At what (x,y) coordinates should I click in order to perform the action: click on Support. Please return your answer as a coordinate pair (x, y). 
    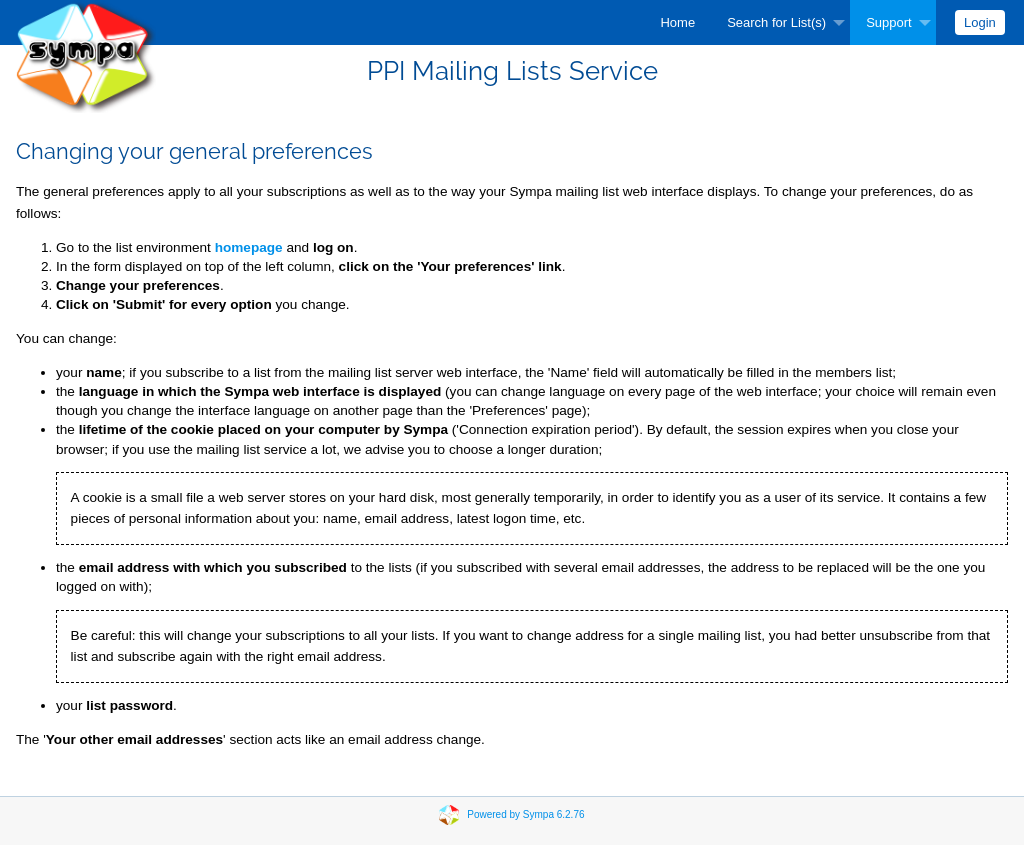
    Looking at the image, I should click on (889, 22).